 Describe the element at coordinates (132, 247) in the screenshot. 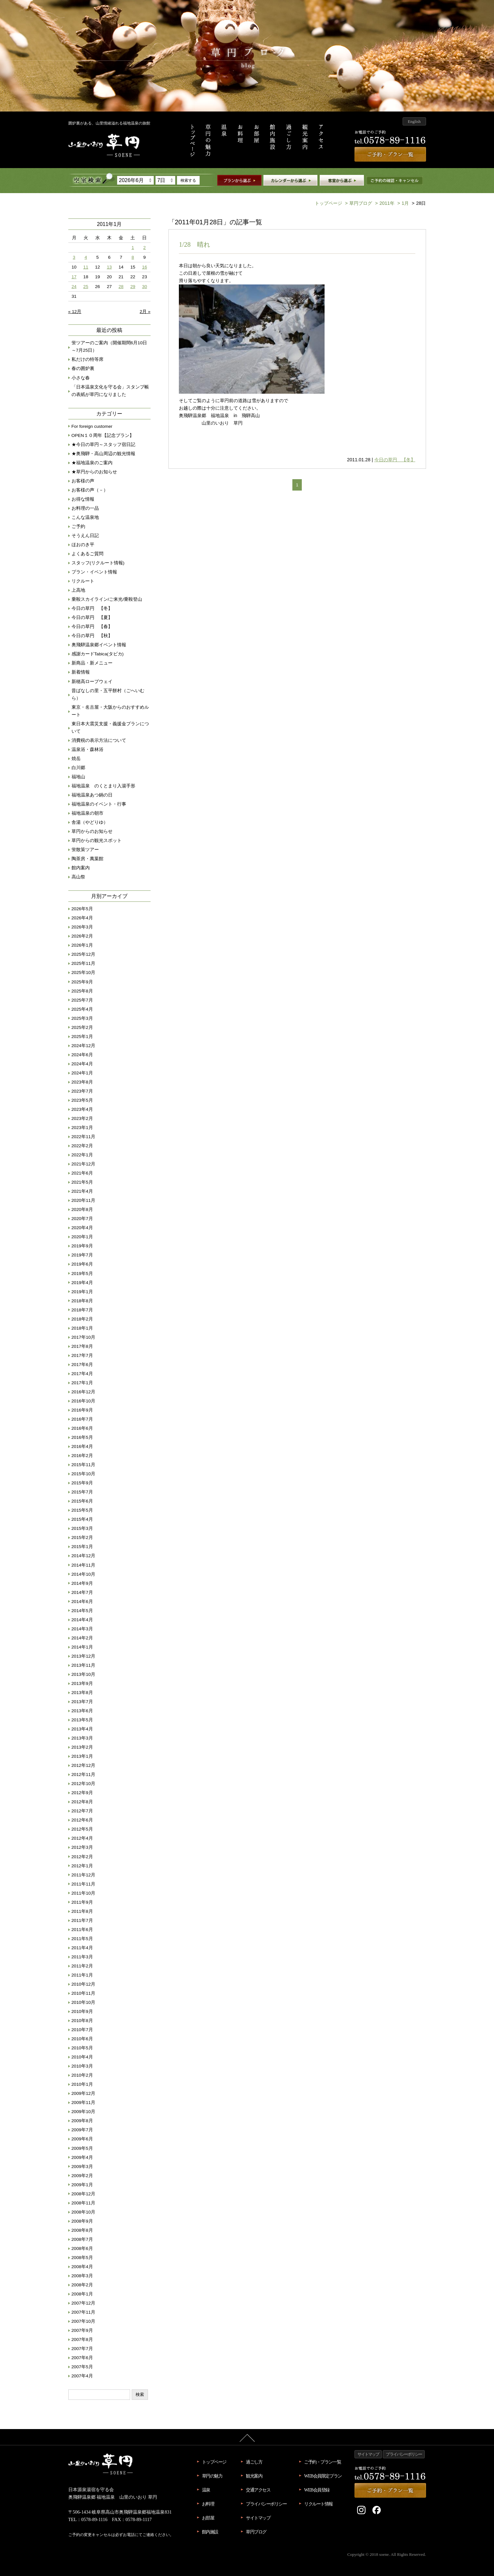

I see `1 [2011年1月1日 に投稿を公開]` at that location.